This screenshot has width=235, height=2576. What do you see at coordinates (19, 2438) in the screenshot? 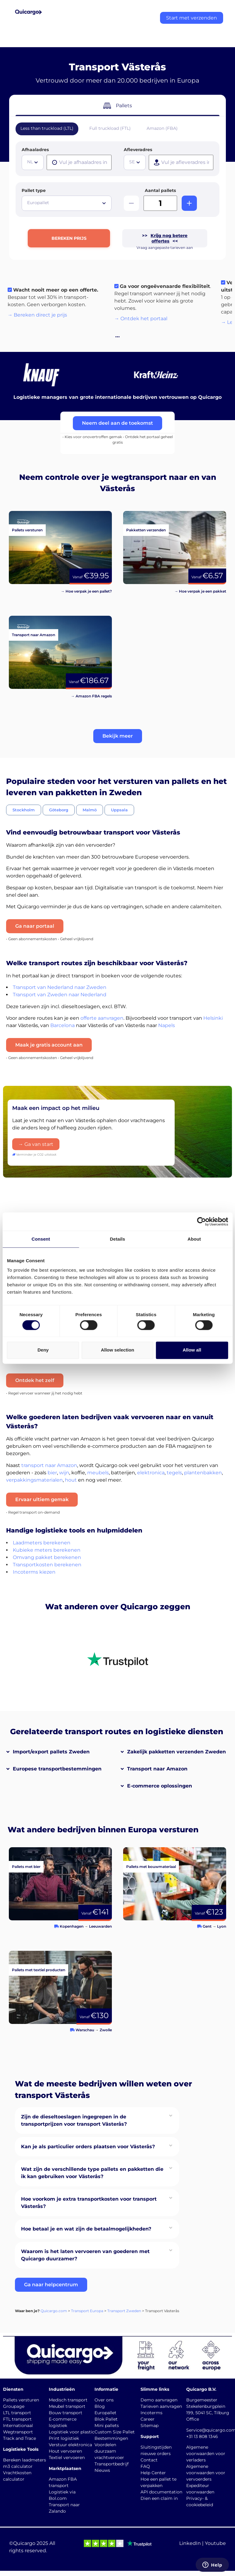
I see `Track and Trace` at bounding box center [19, 2438].